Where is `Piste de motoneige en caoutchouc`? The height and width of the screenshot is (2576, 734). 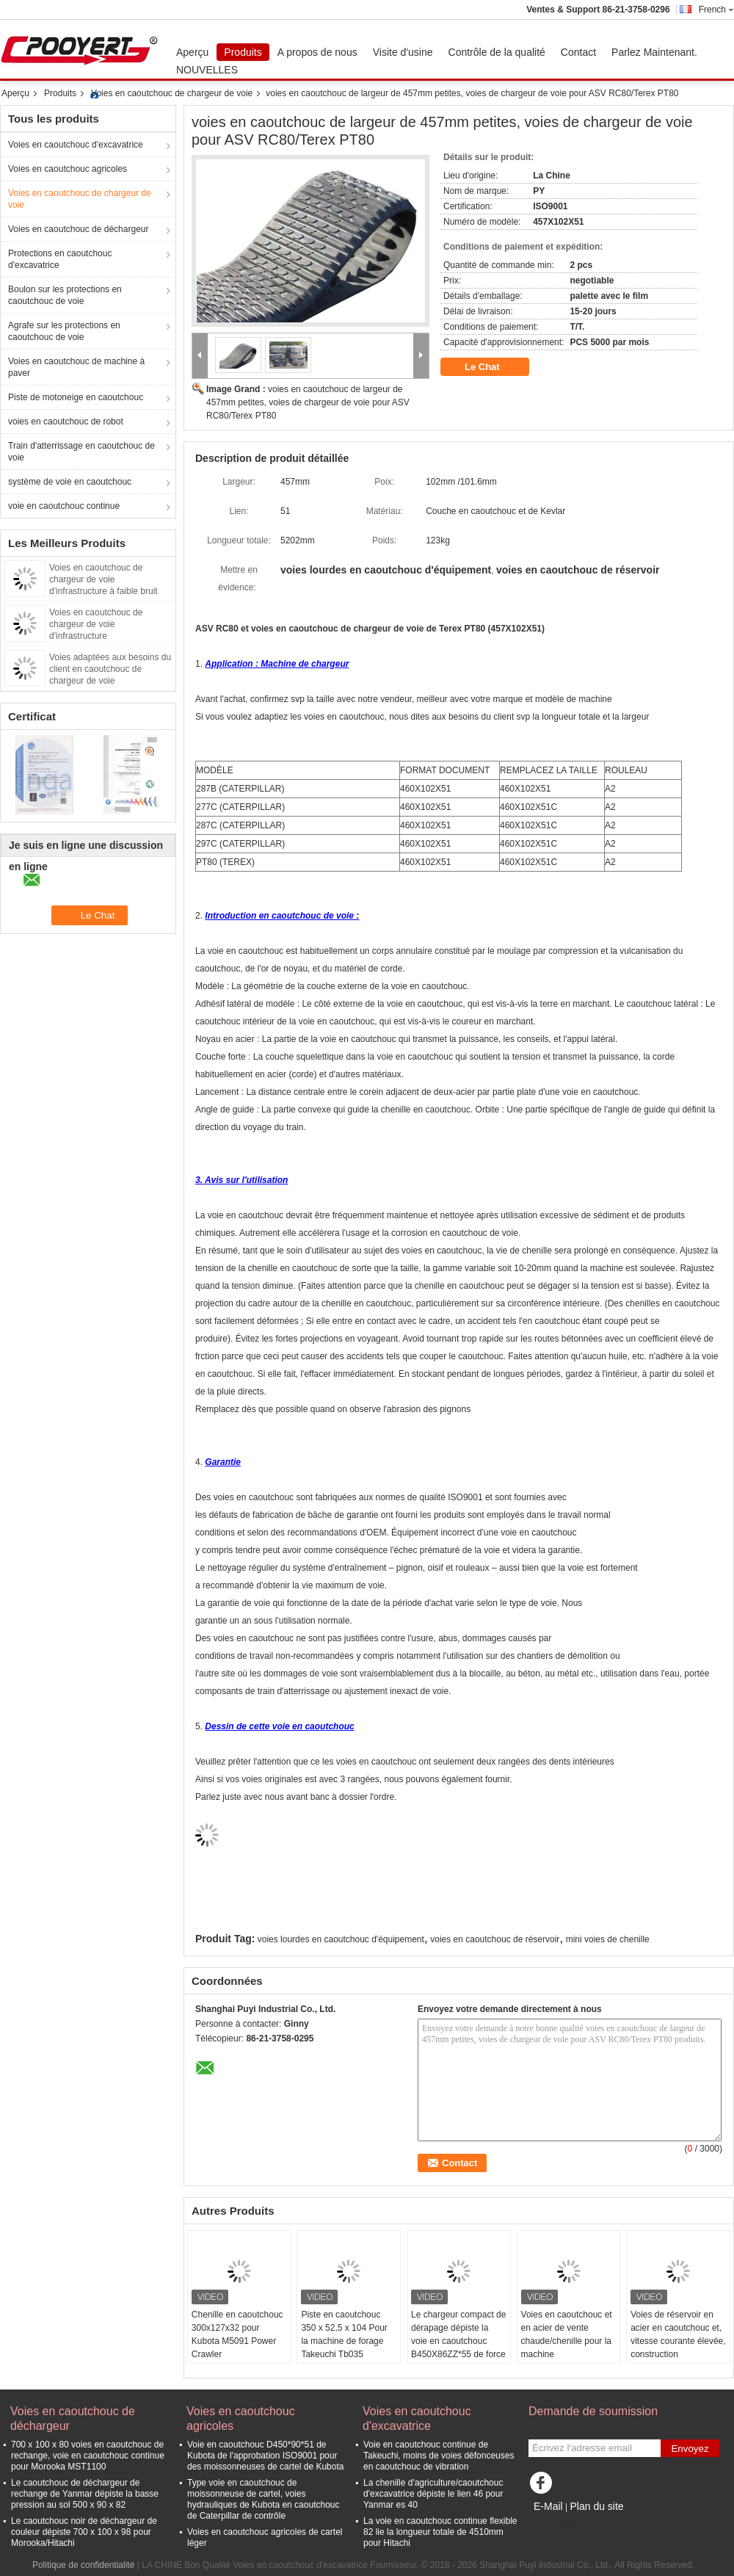 Piste de motoneige en caoutchouc is located at coordinates (75, 397).